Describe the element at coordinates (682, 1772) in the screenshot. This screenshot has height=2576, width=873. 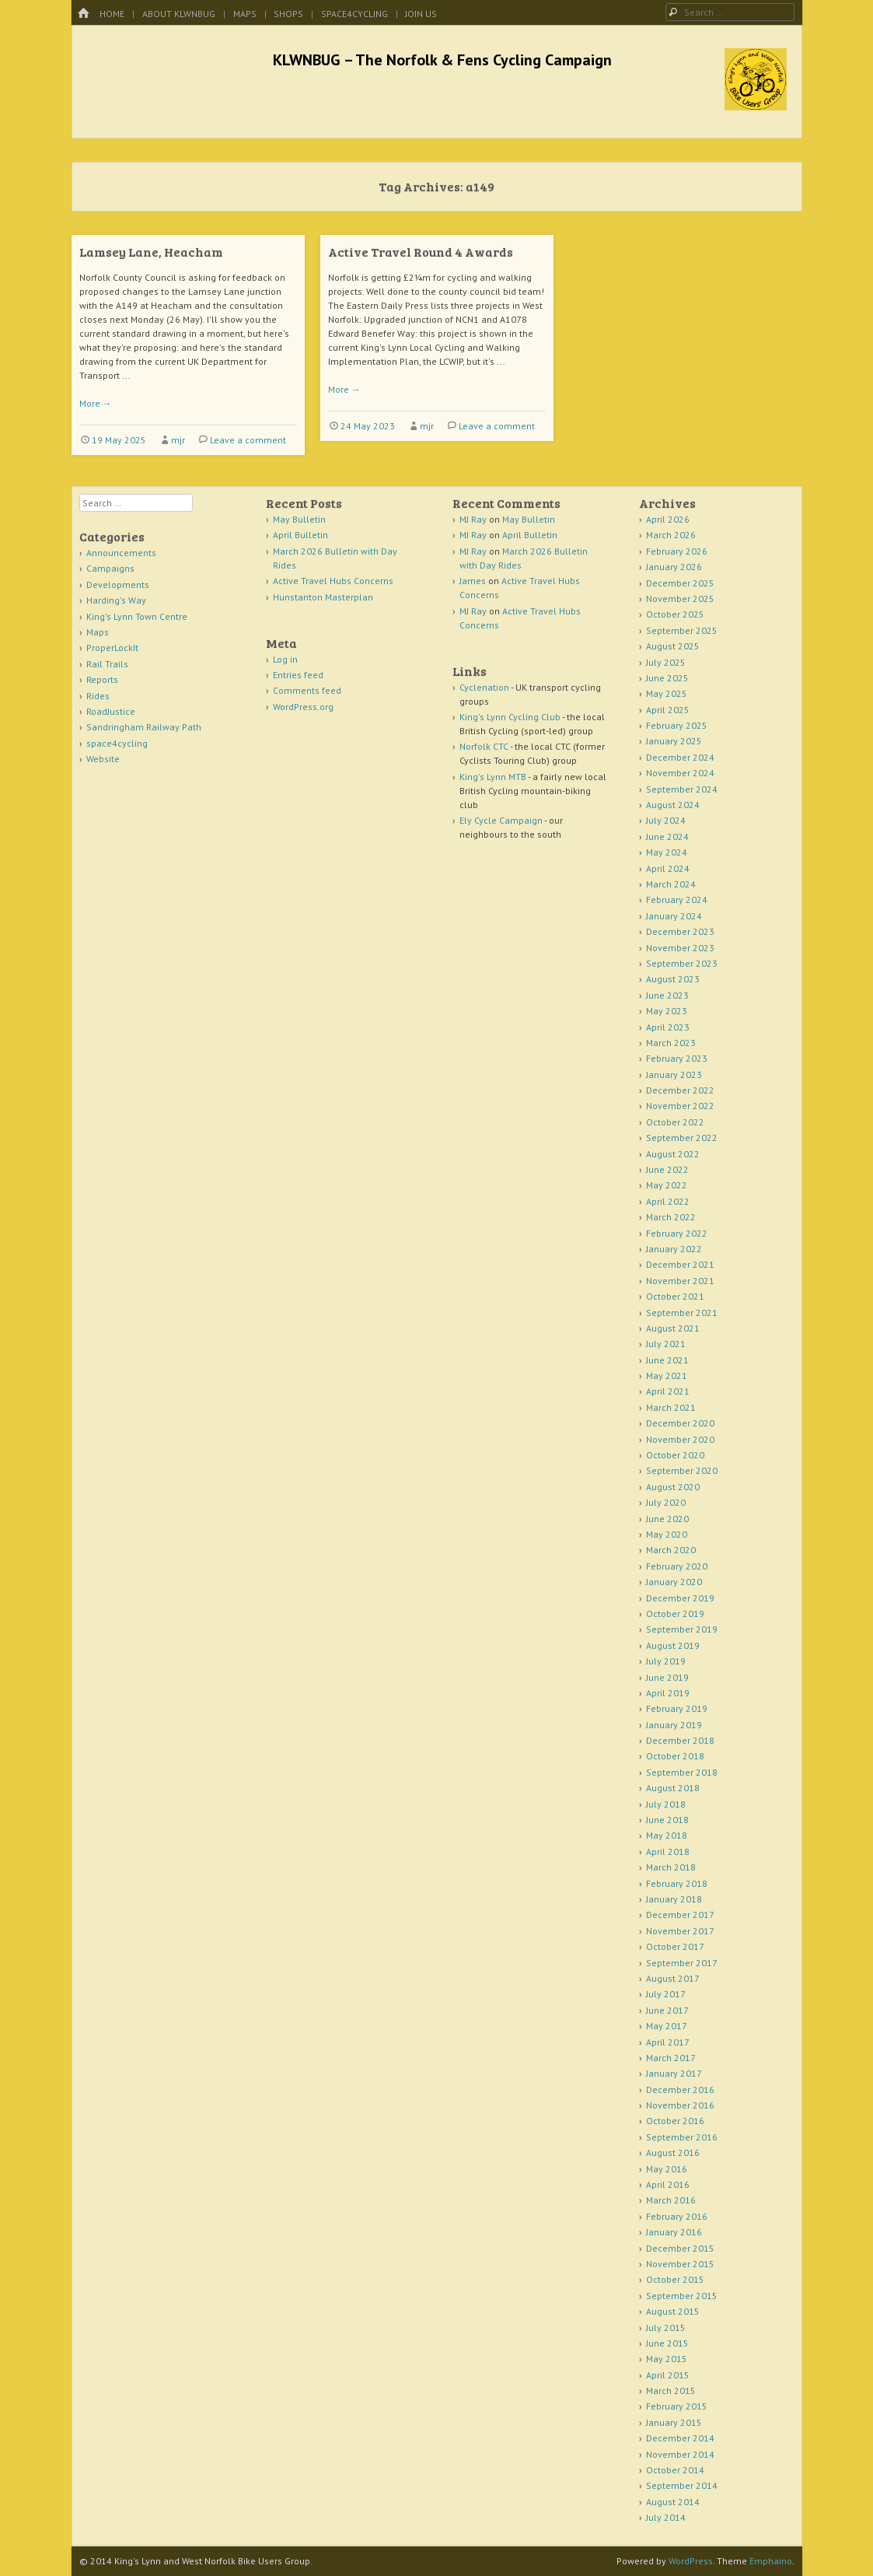
I see `September 2018` at that location.